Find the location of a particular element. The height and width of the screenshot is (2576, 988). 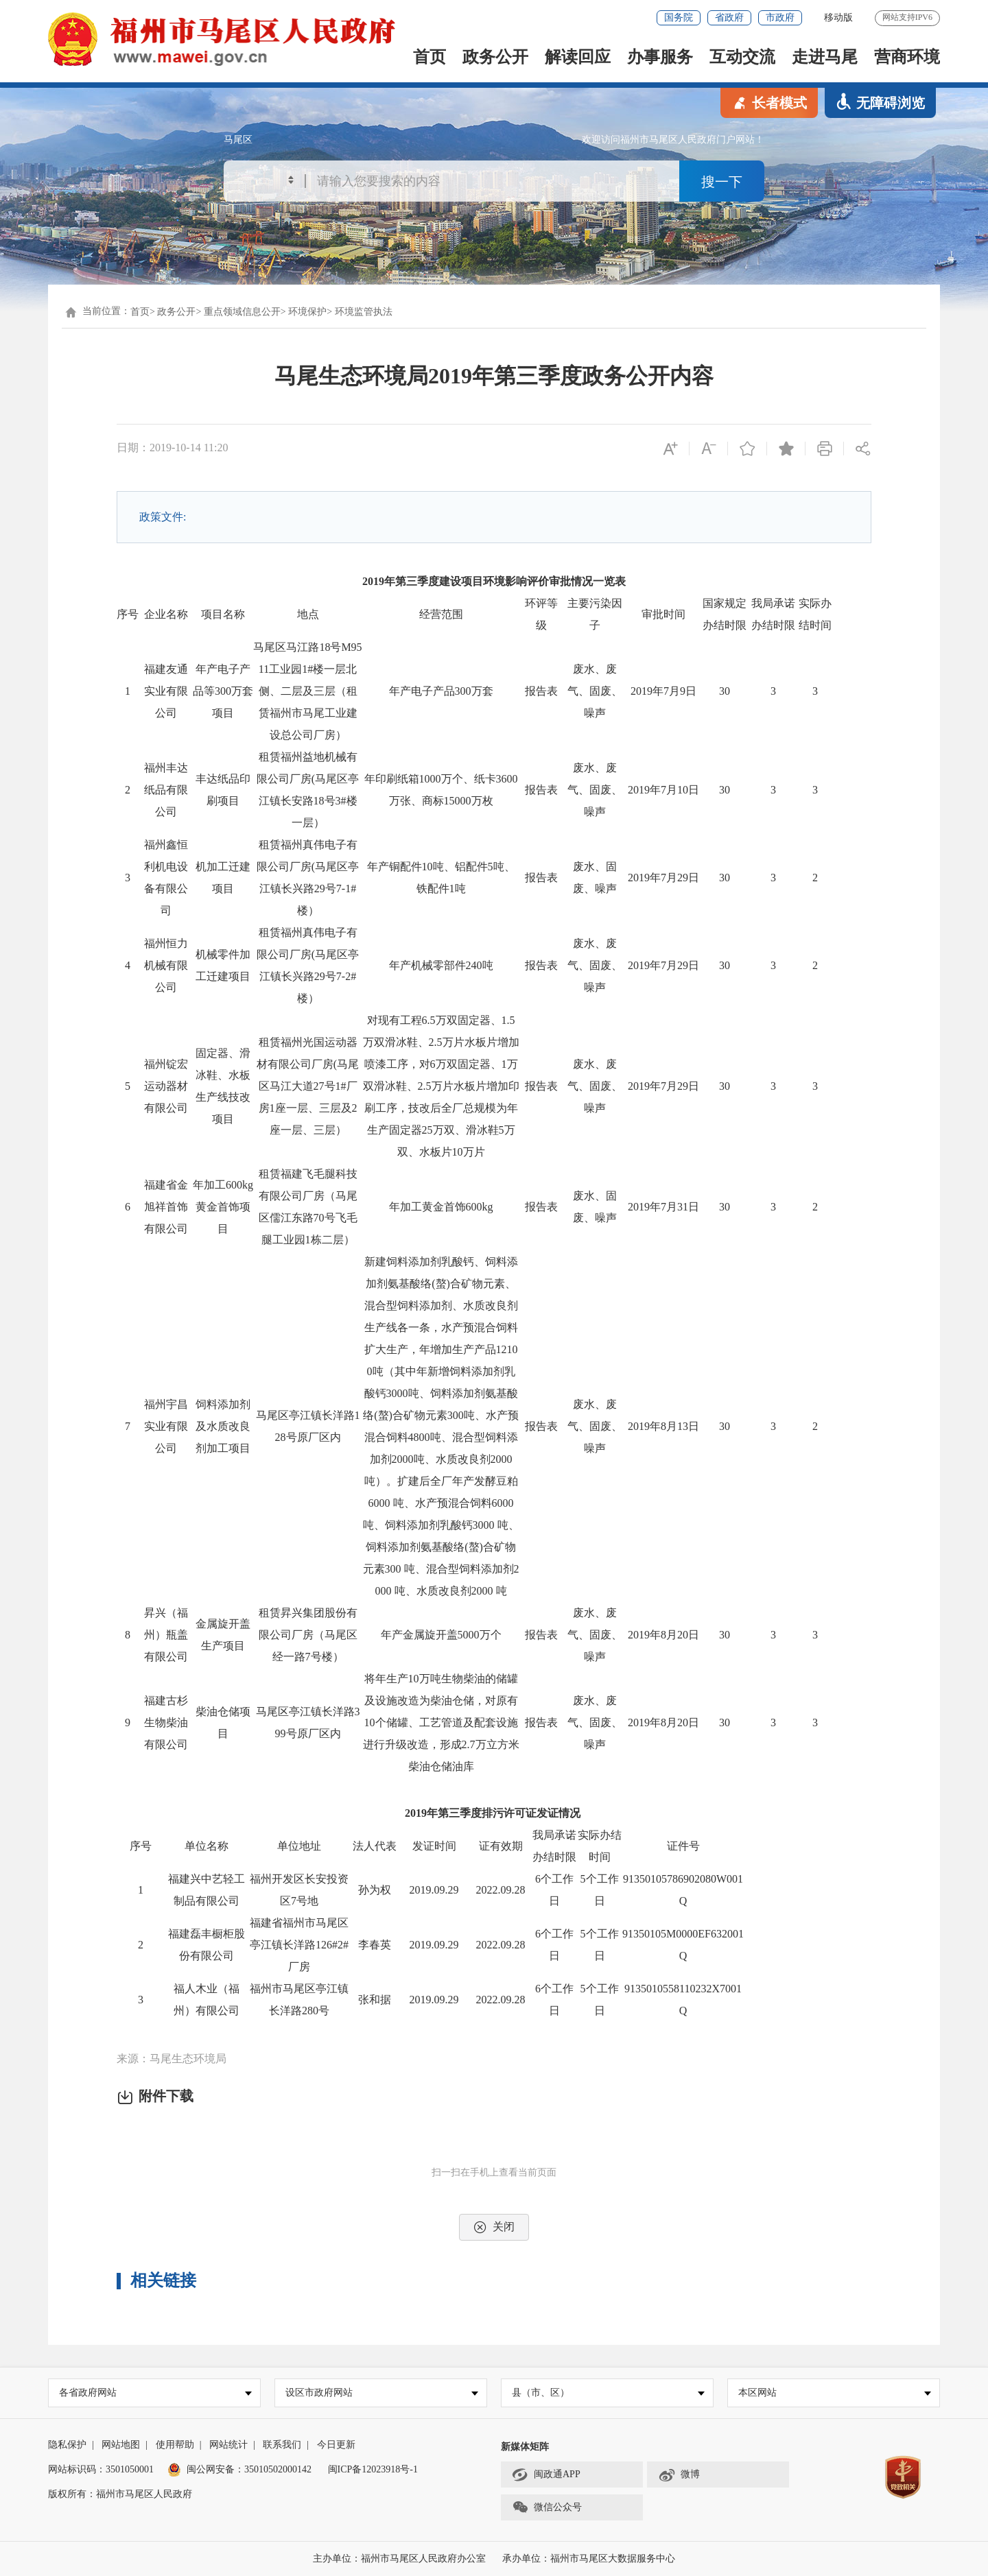

搜一下 is located at coordinates (721, 182).